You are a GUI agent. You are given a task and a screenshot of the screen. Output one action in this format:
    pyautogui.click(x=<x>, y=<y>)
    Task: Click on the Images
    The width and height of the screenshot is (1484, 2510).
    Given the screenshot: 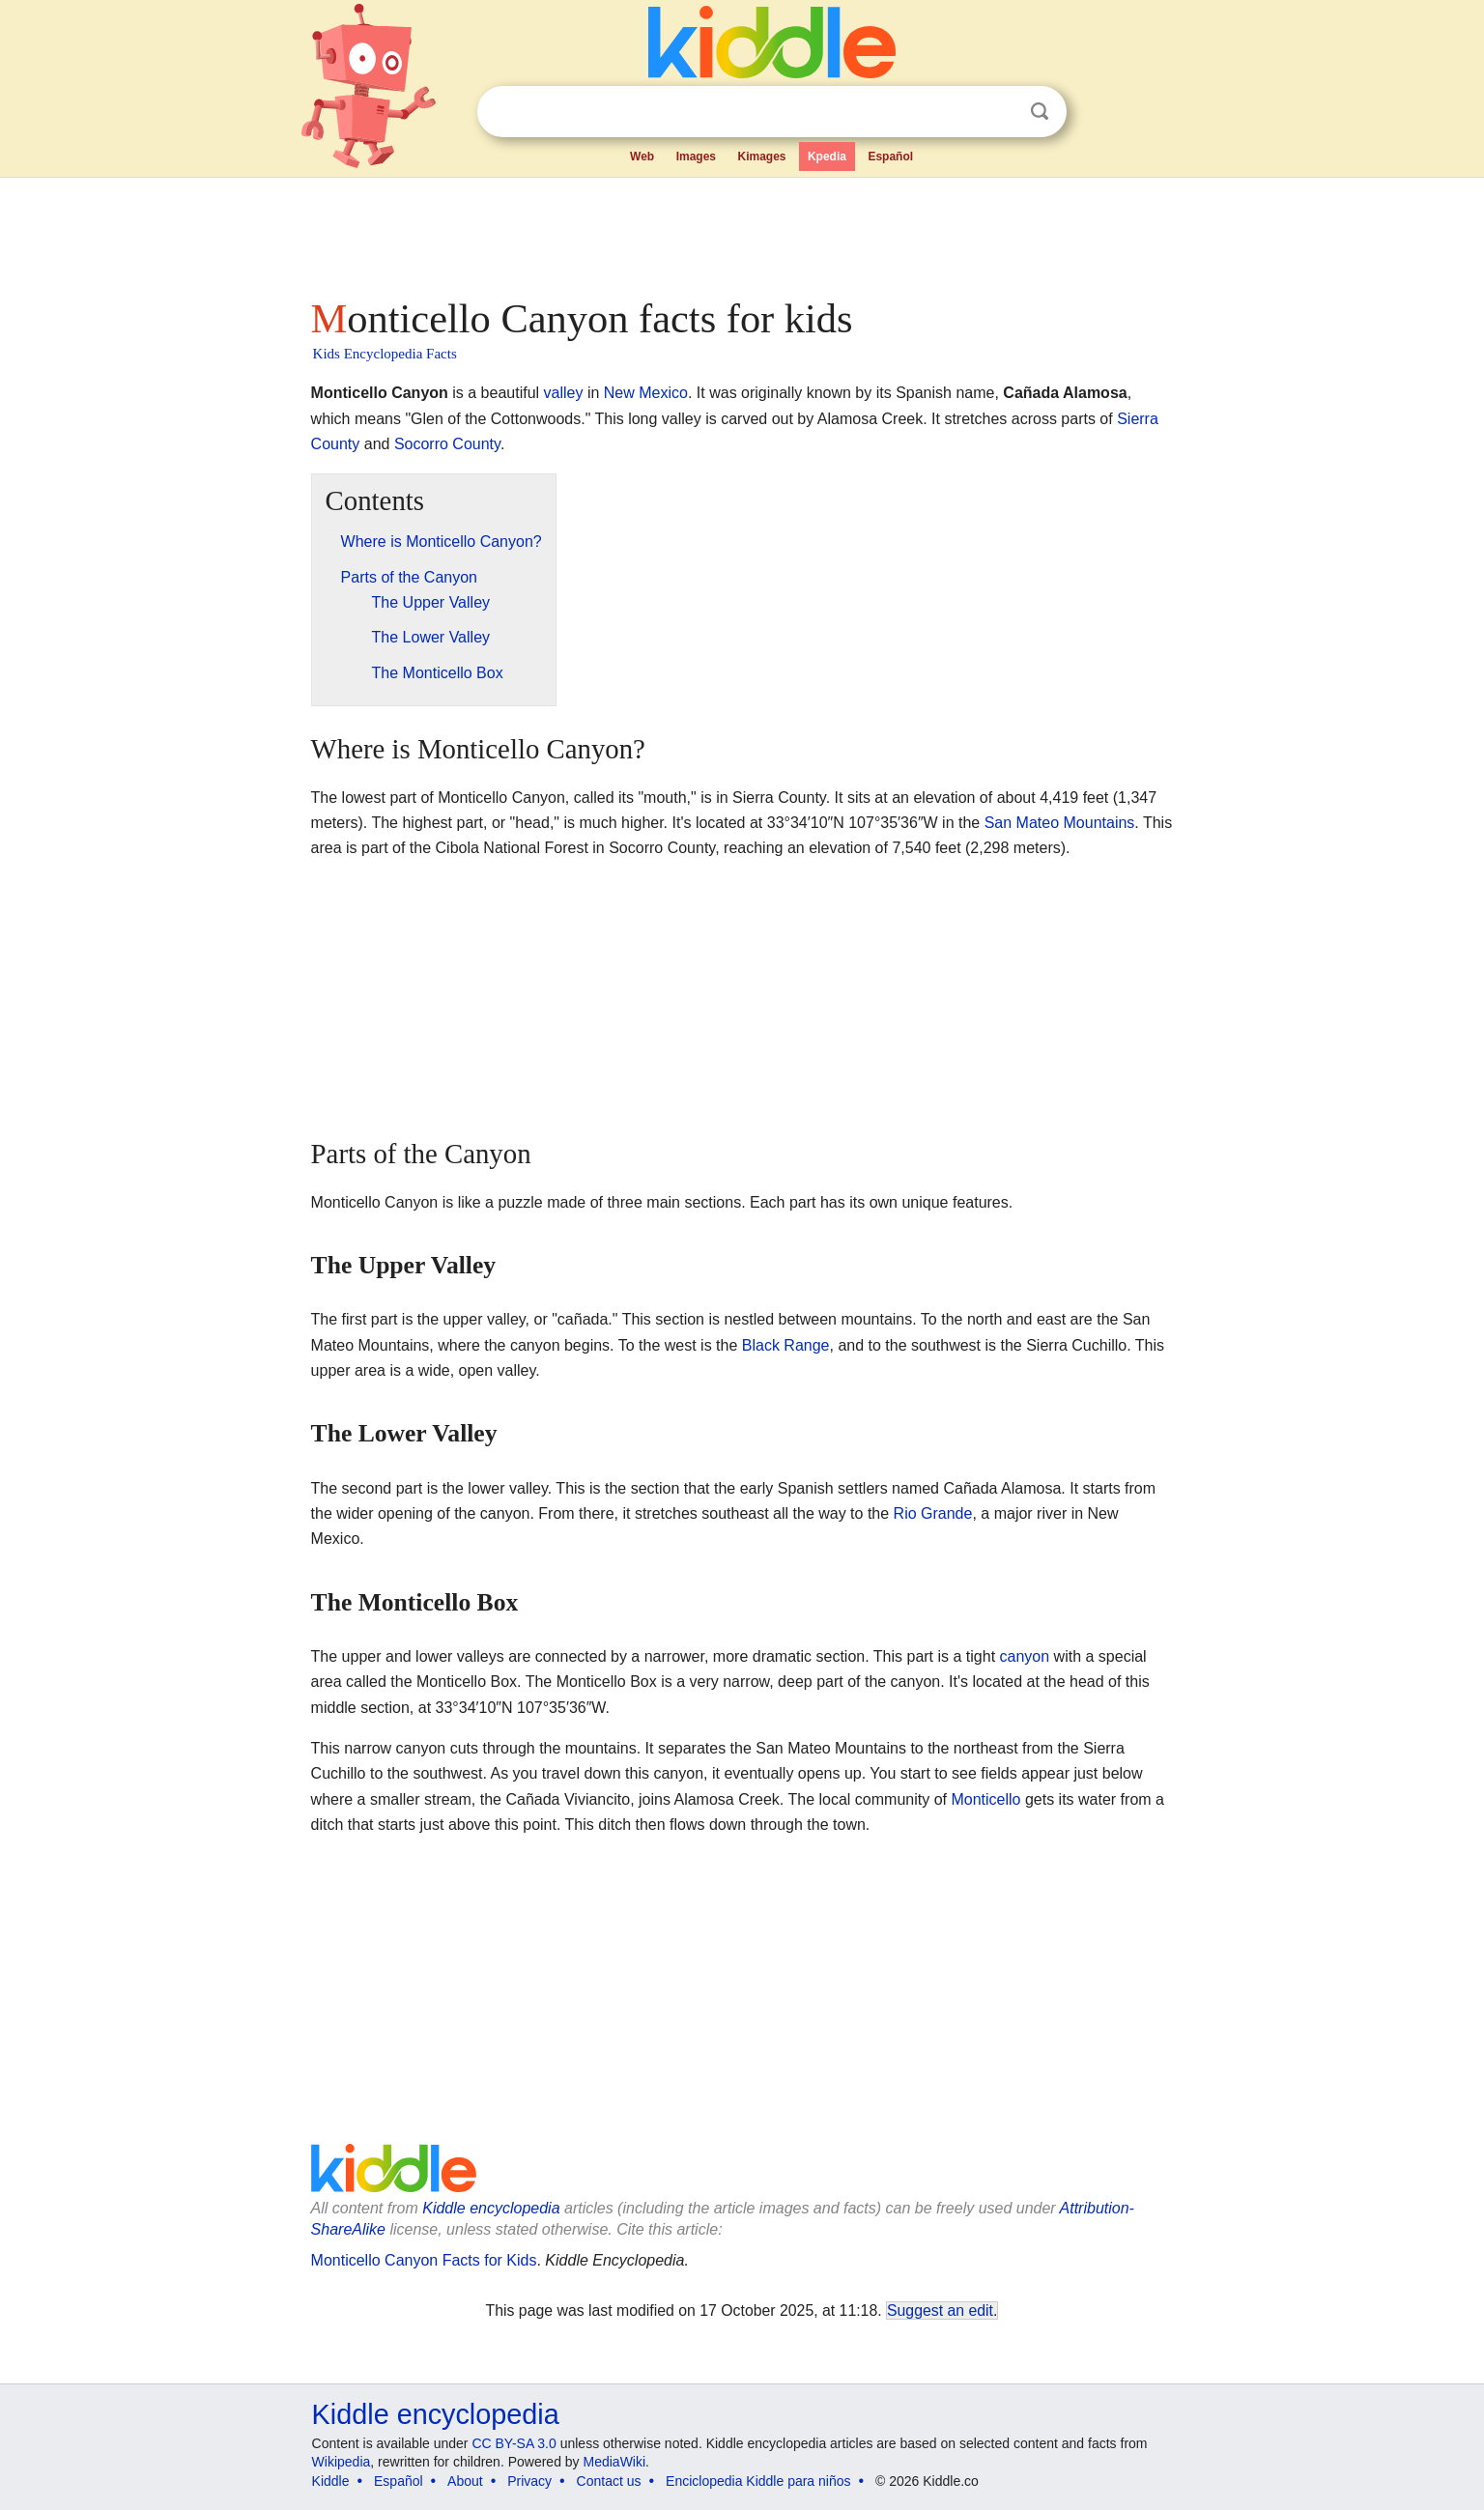 What is the action you would take?
    pyautogui.click(x=696, y=156)
    